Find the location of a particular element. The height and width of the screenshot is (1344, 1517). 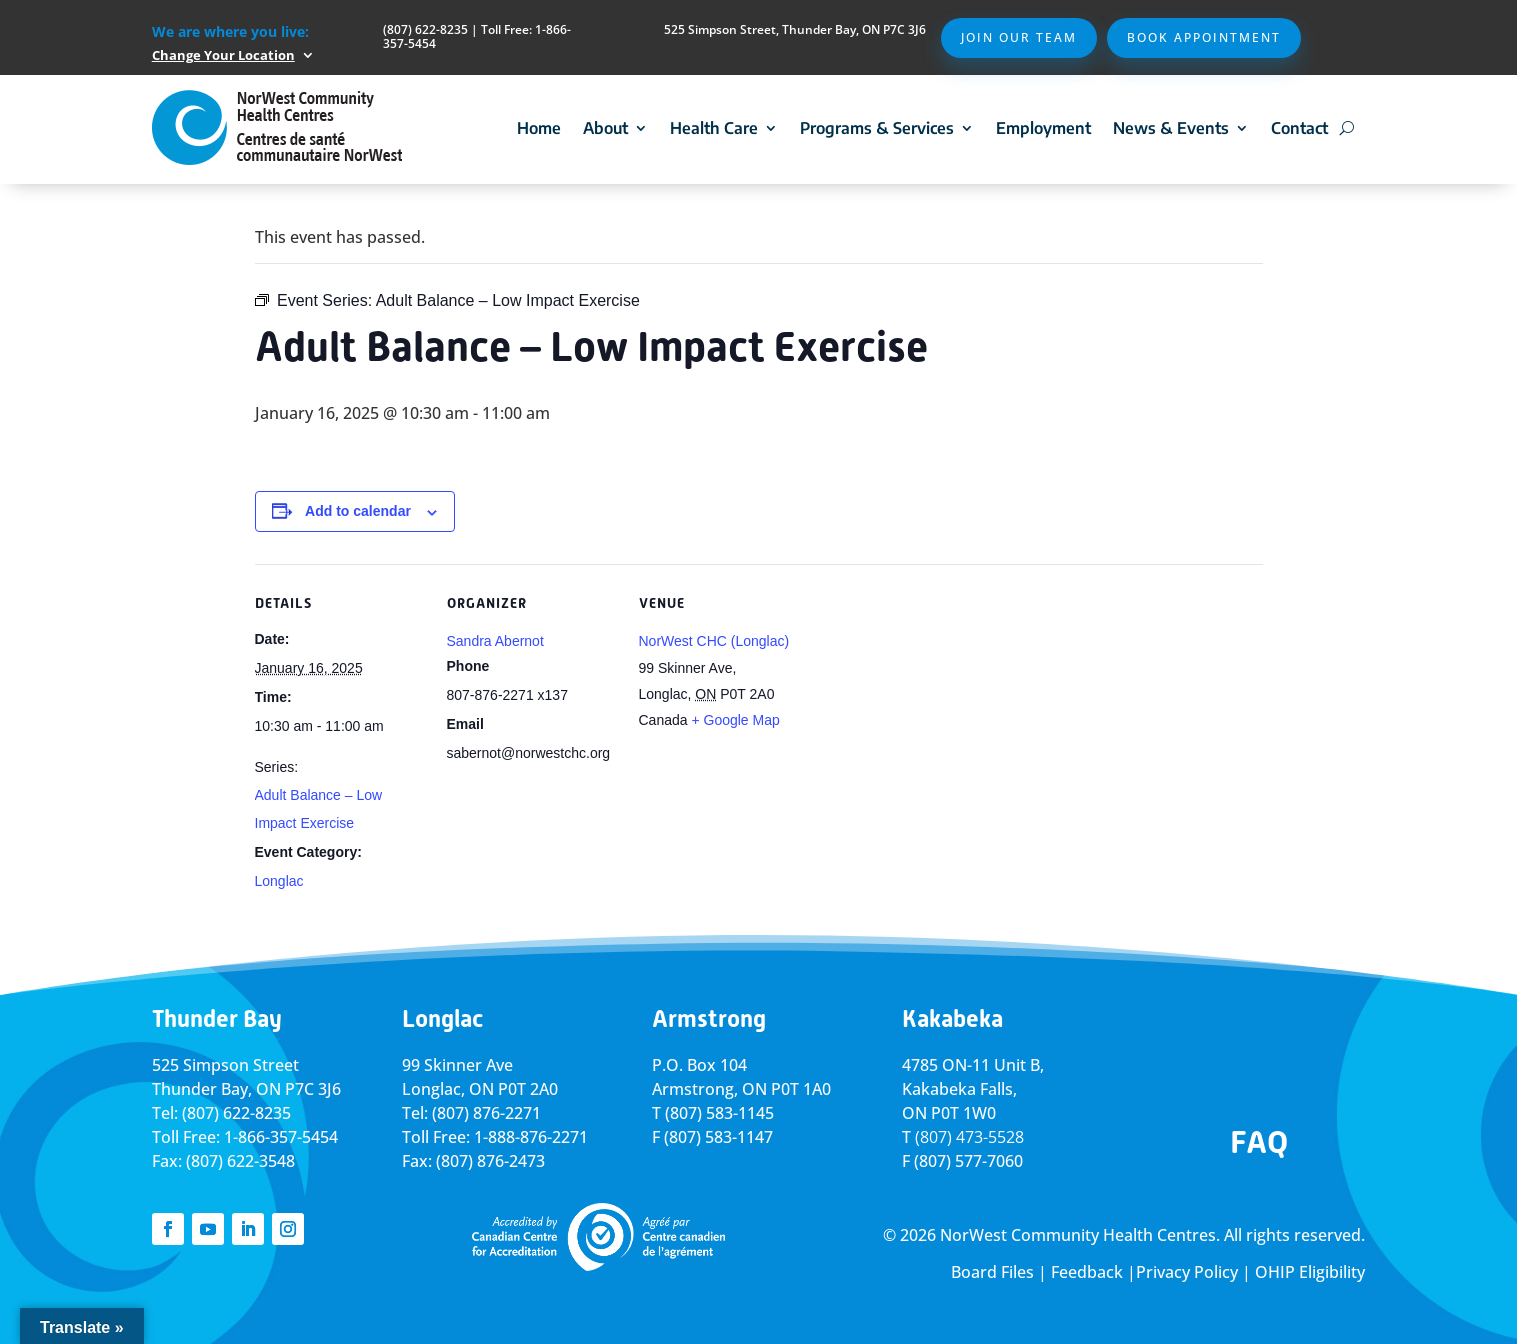

News & Events is located at coordinates (1171, 128).